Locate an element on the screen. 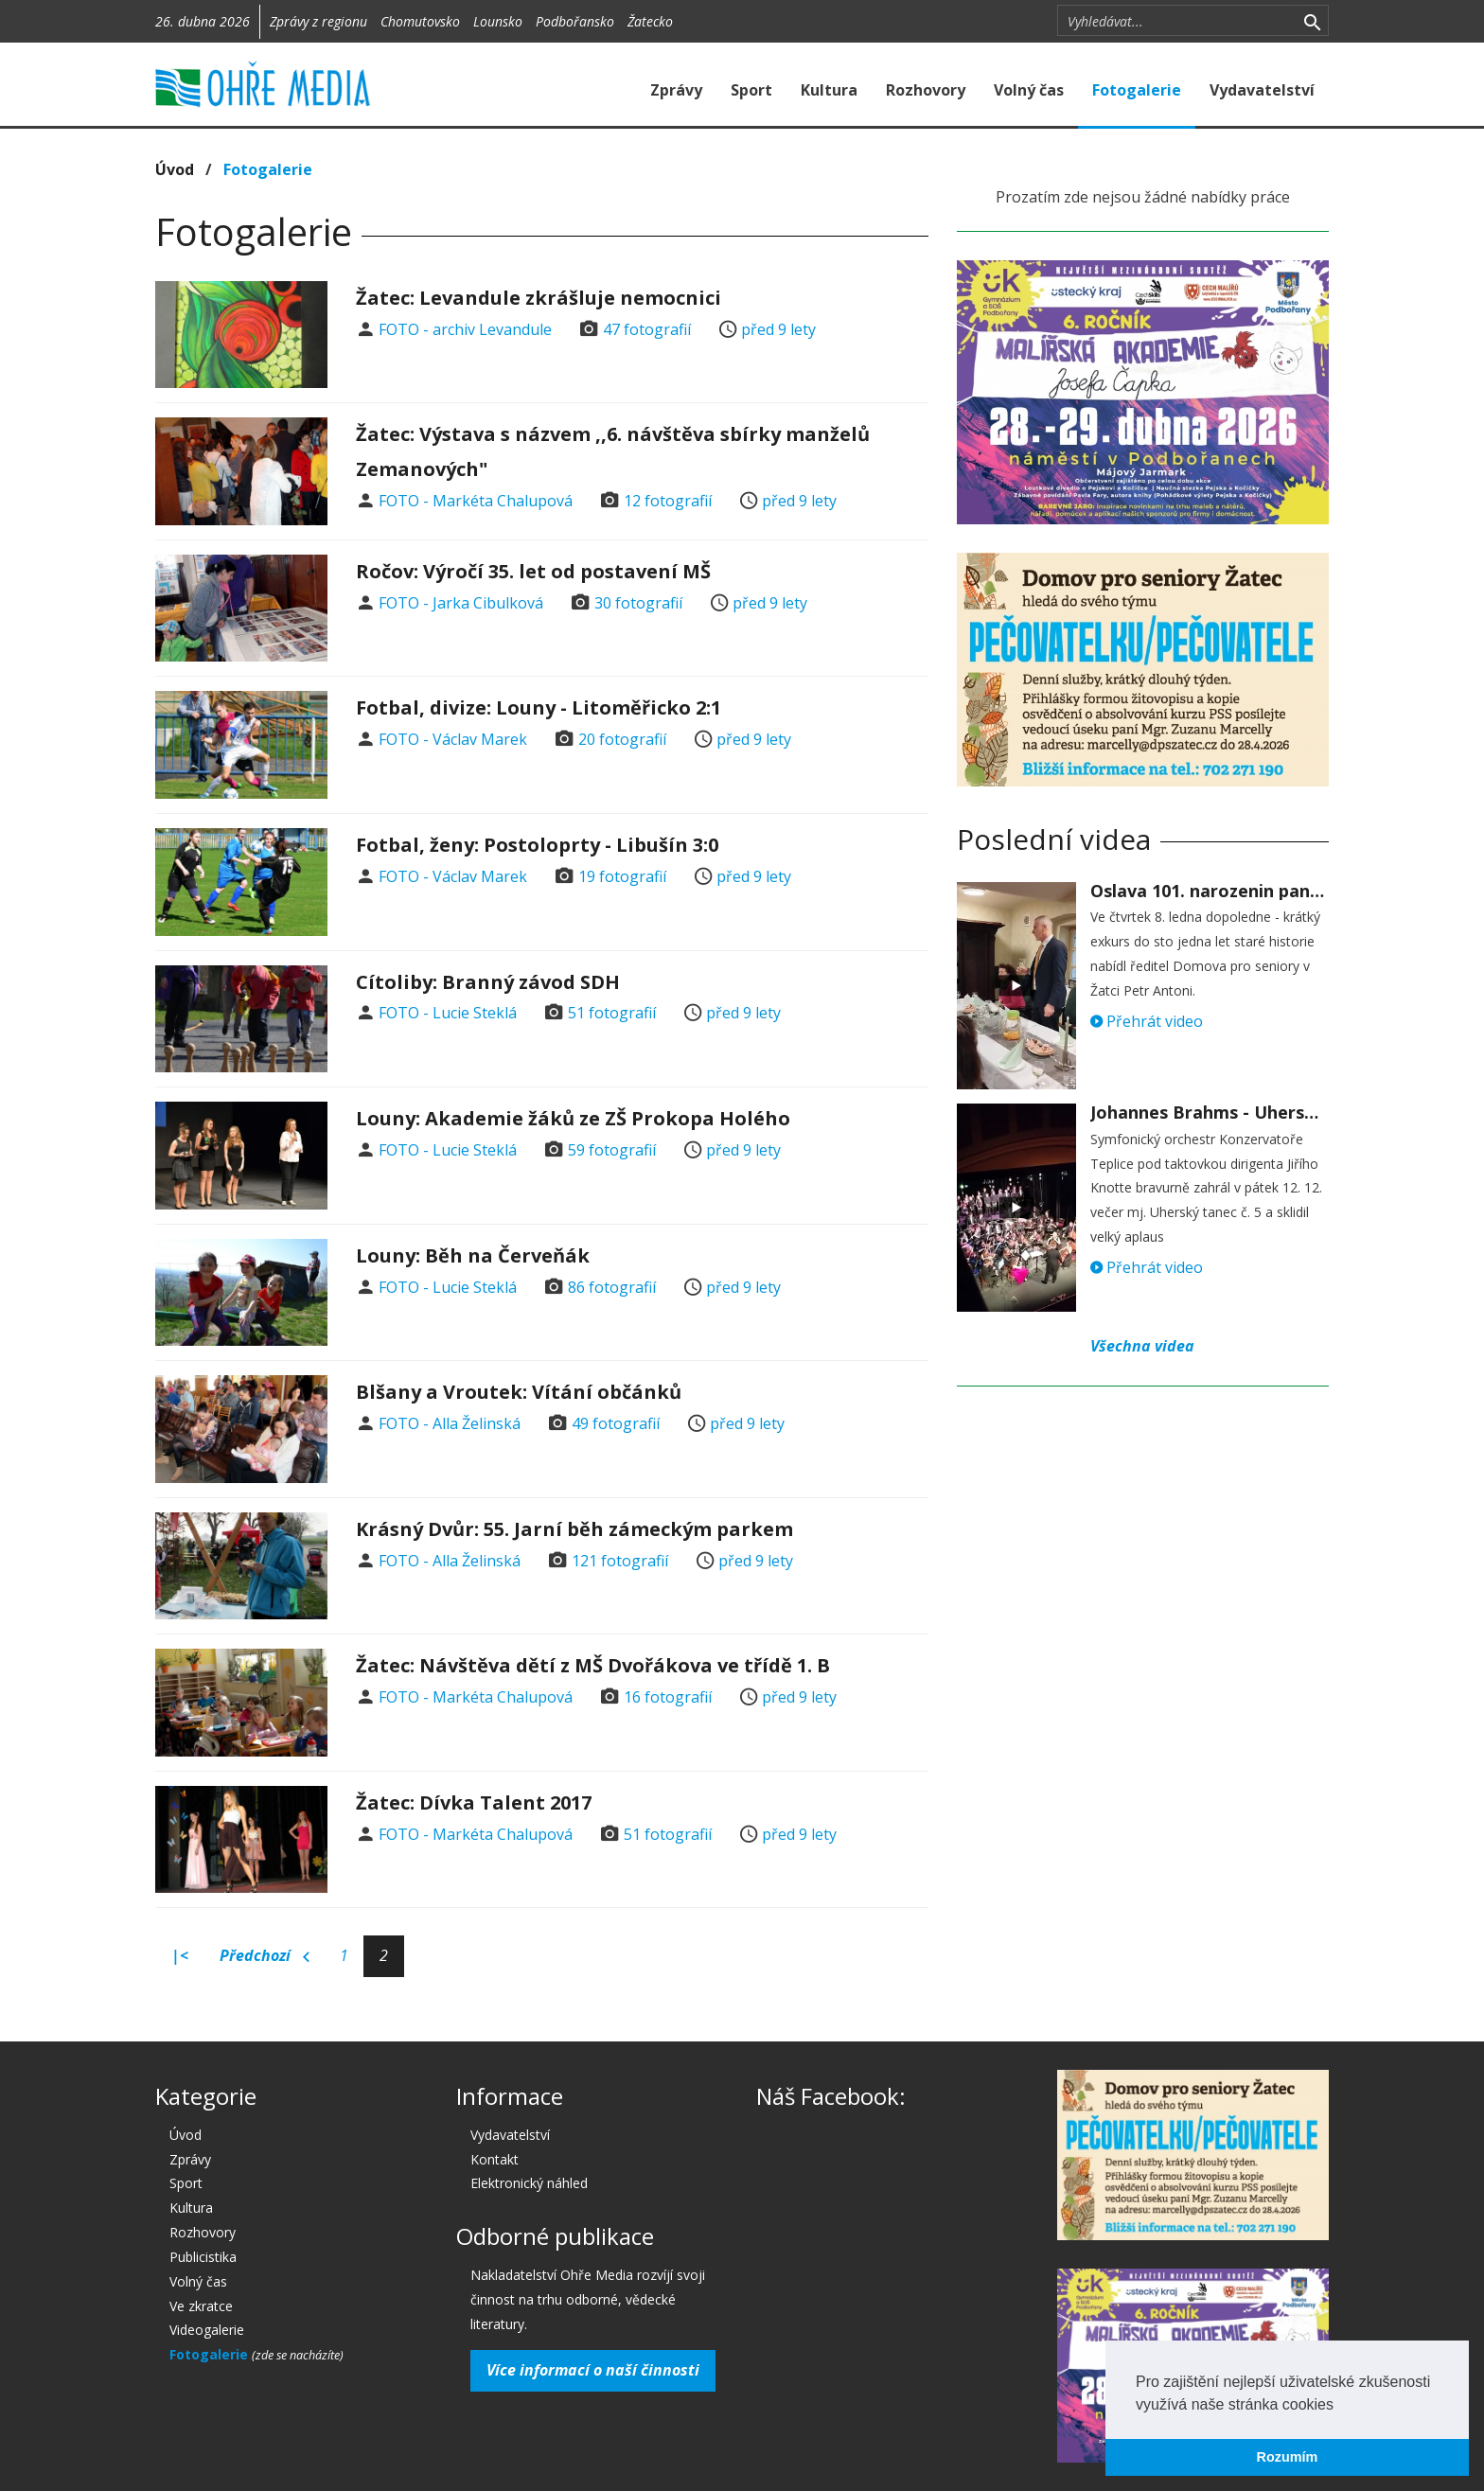 This screenshot has height=2491, width=1484. Videogalerie is located at coordinates (206, 2330).